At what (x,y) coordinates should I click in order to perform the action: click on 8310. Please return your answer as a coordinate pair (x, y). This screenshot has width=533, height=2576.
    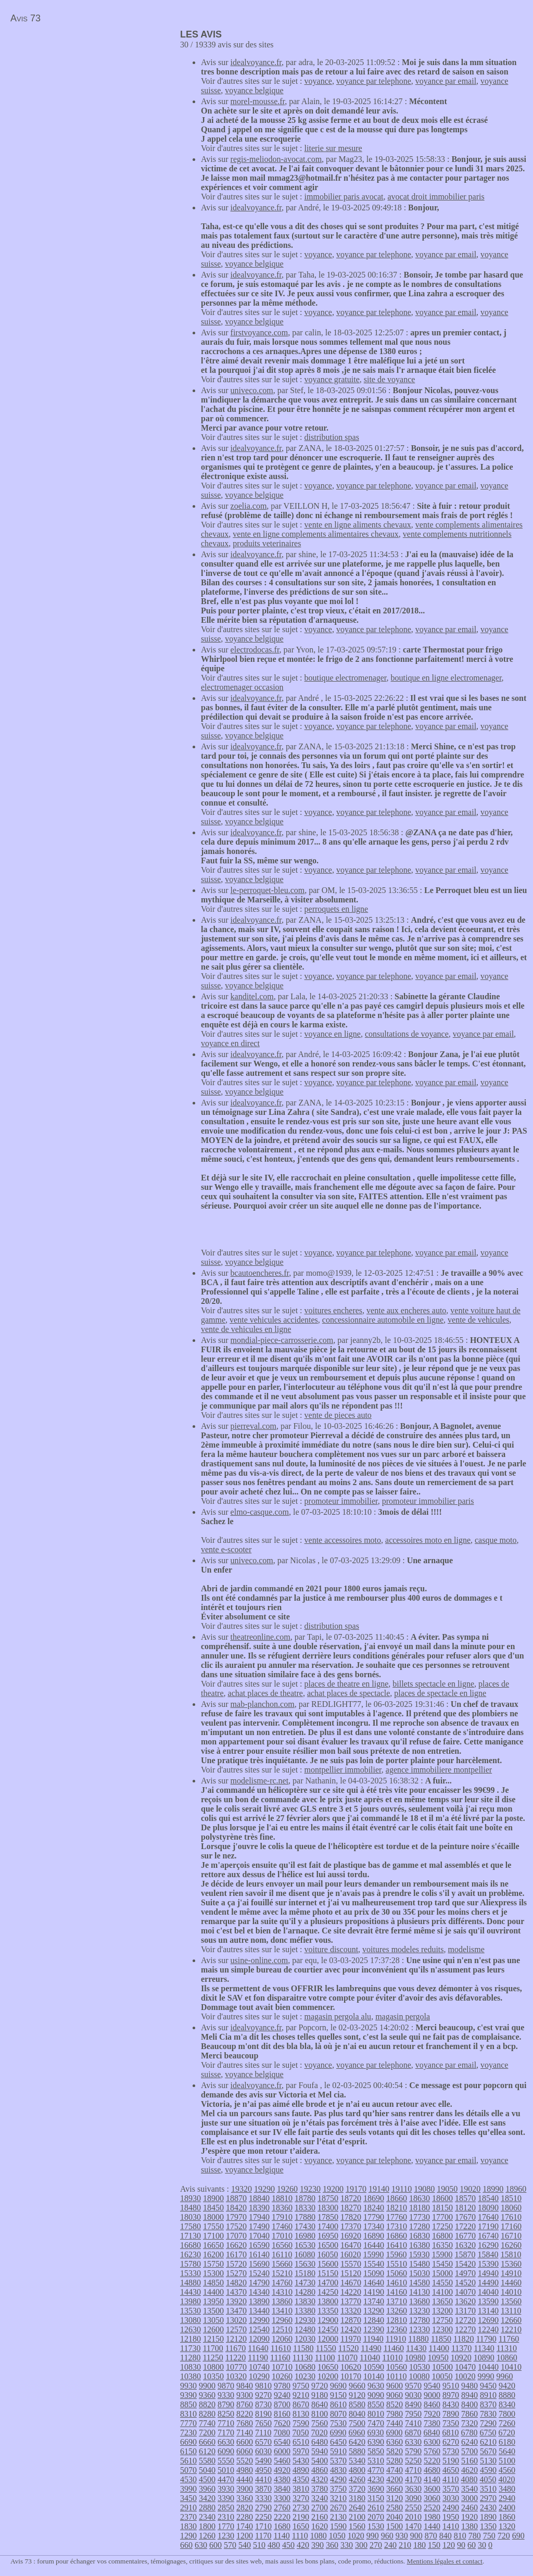
    Looking at the image, I should click on (188, 2413).